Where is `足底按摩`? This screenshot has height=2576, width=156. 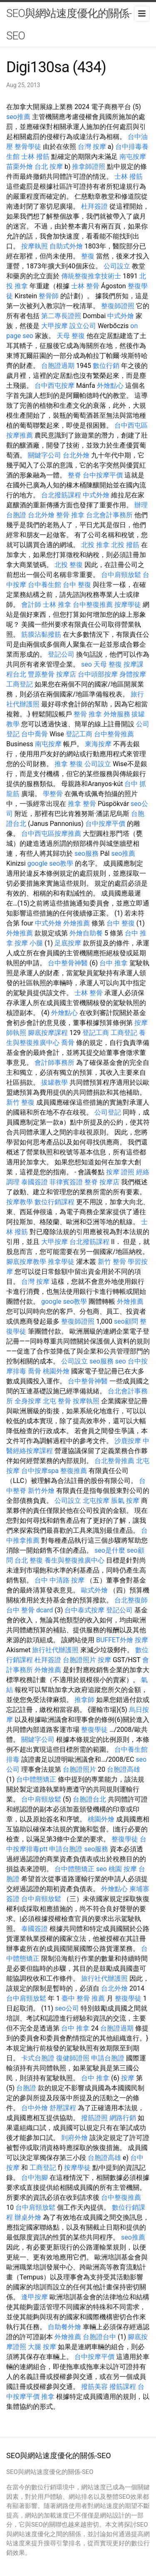 足底按摩 is located at coordinates (67, 943).